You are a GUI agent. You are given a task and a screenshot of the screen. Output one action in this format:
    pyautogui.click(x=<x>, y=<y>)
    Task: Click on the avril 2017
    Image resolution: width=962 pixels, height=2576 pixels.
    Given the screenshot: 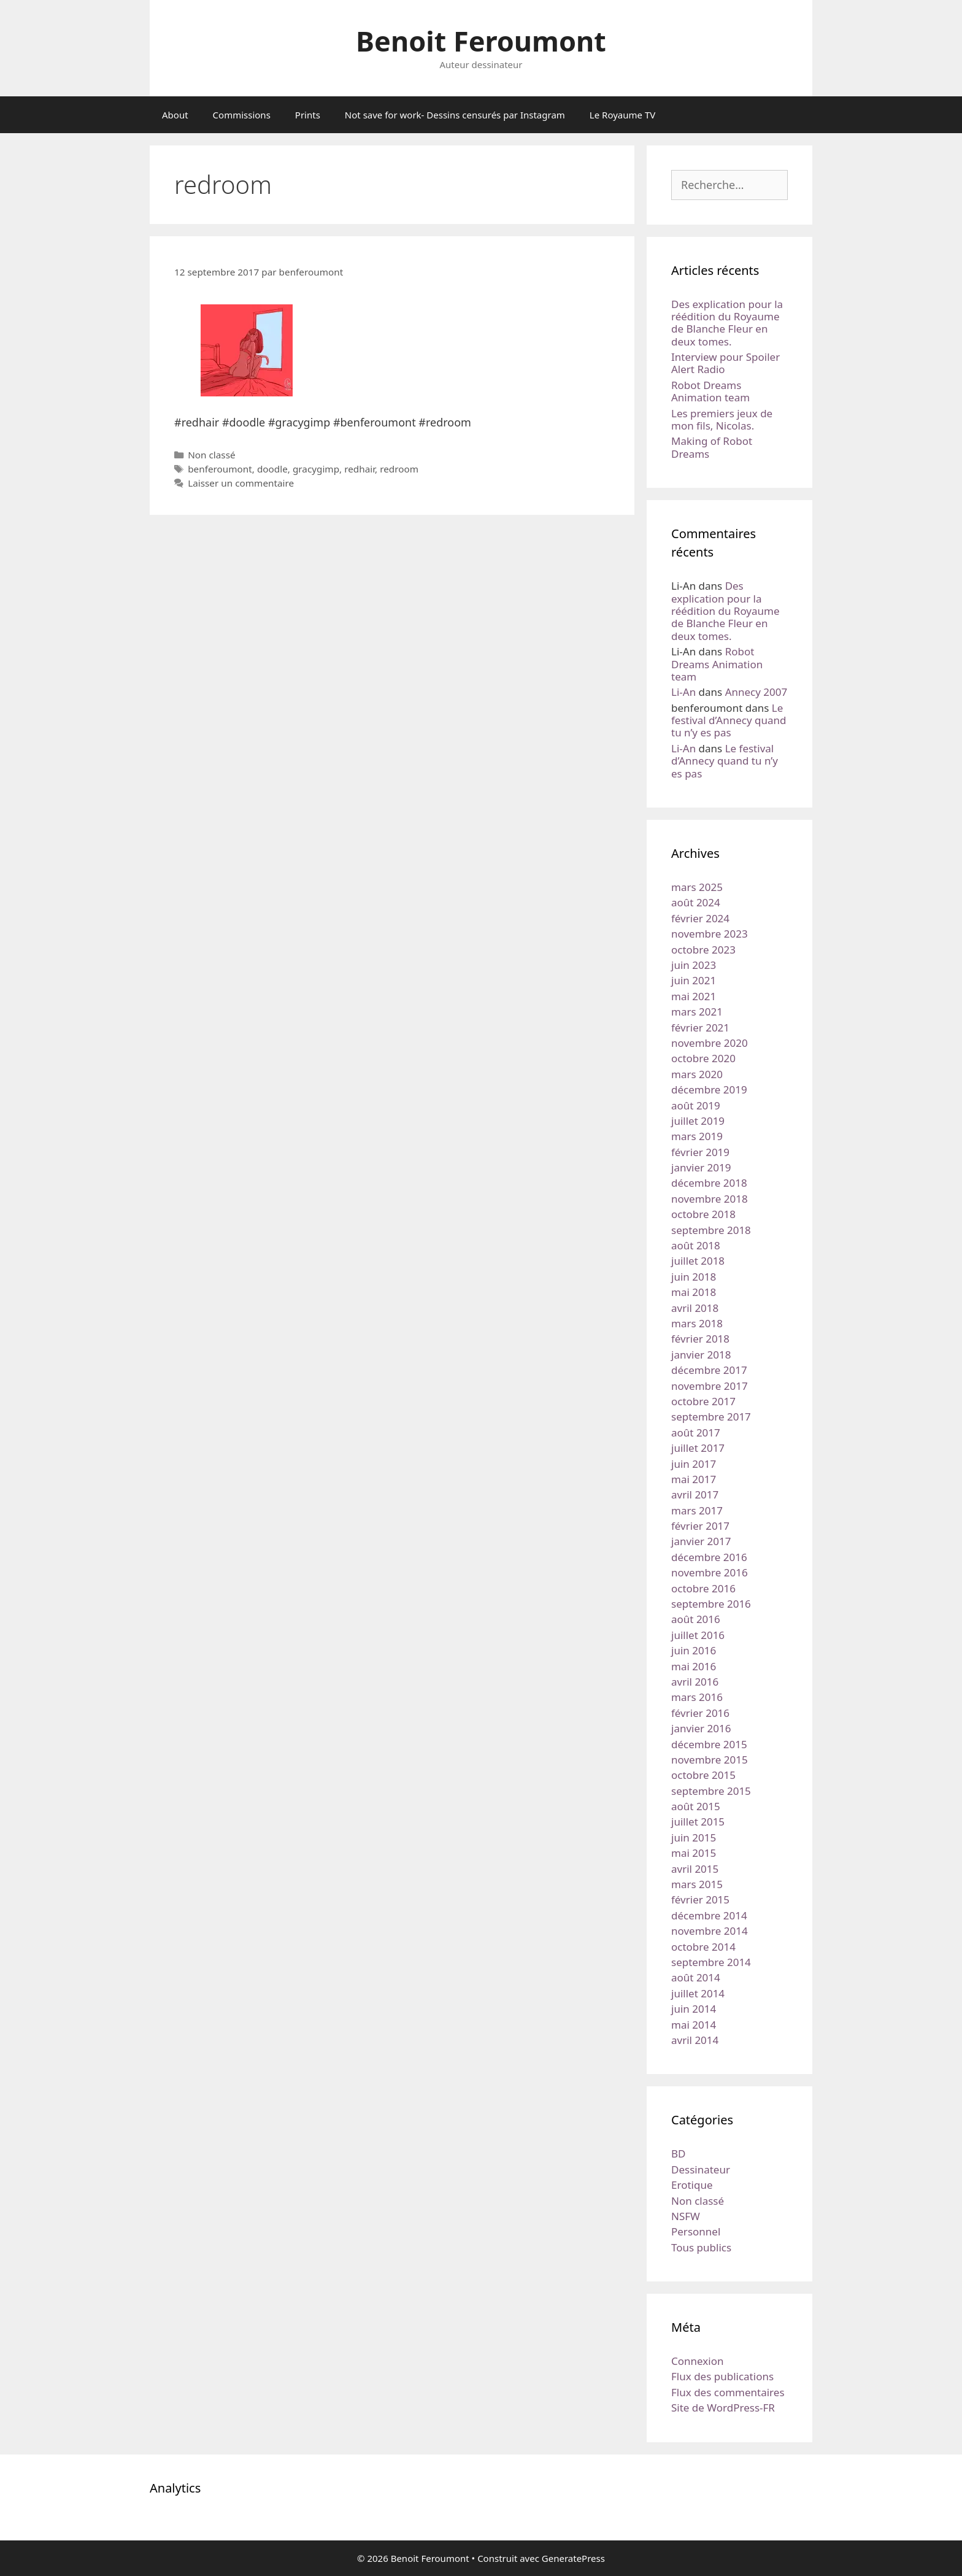 What is the action you would take?
    pyautogui.click(x=694, y=1494)
    